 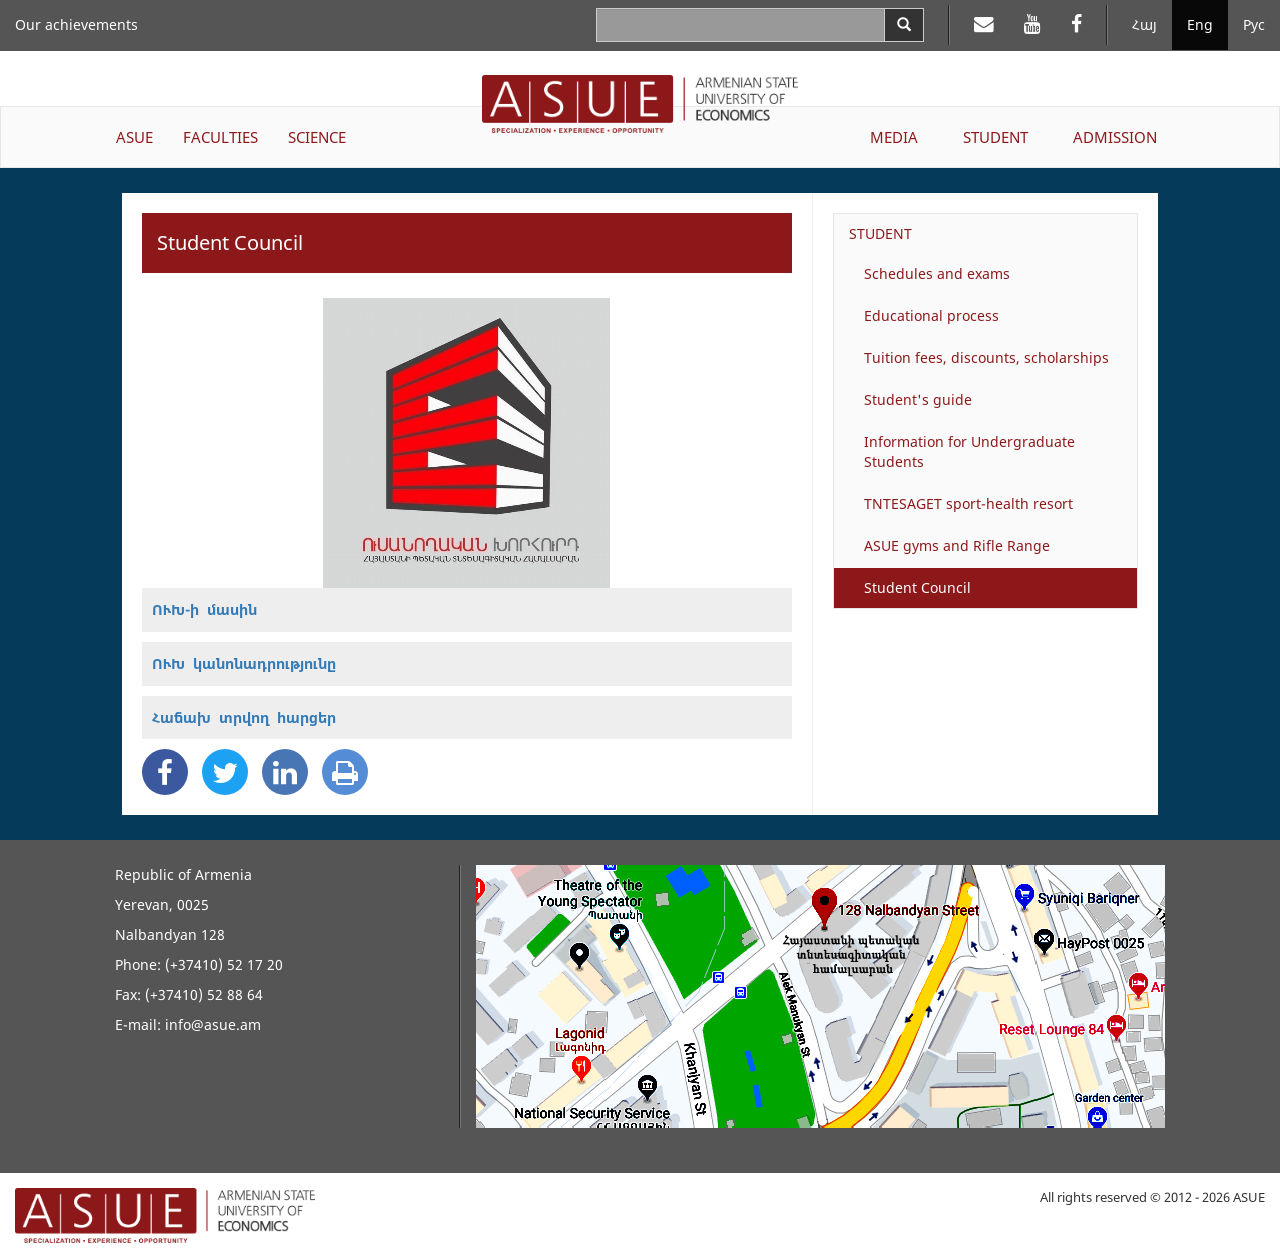 What do you see at coordinates (937, 273) in the screenshot?
I see `Schedules and exams` at bounding box center [937, 273].